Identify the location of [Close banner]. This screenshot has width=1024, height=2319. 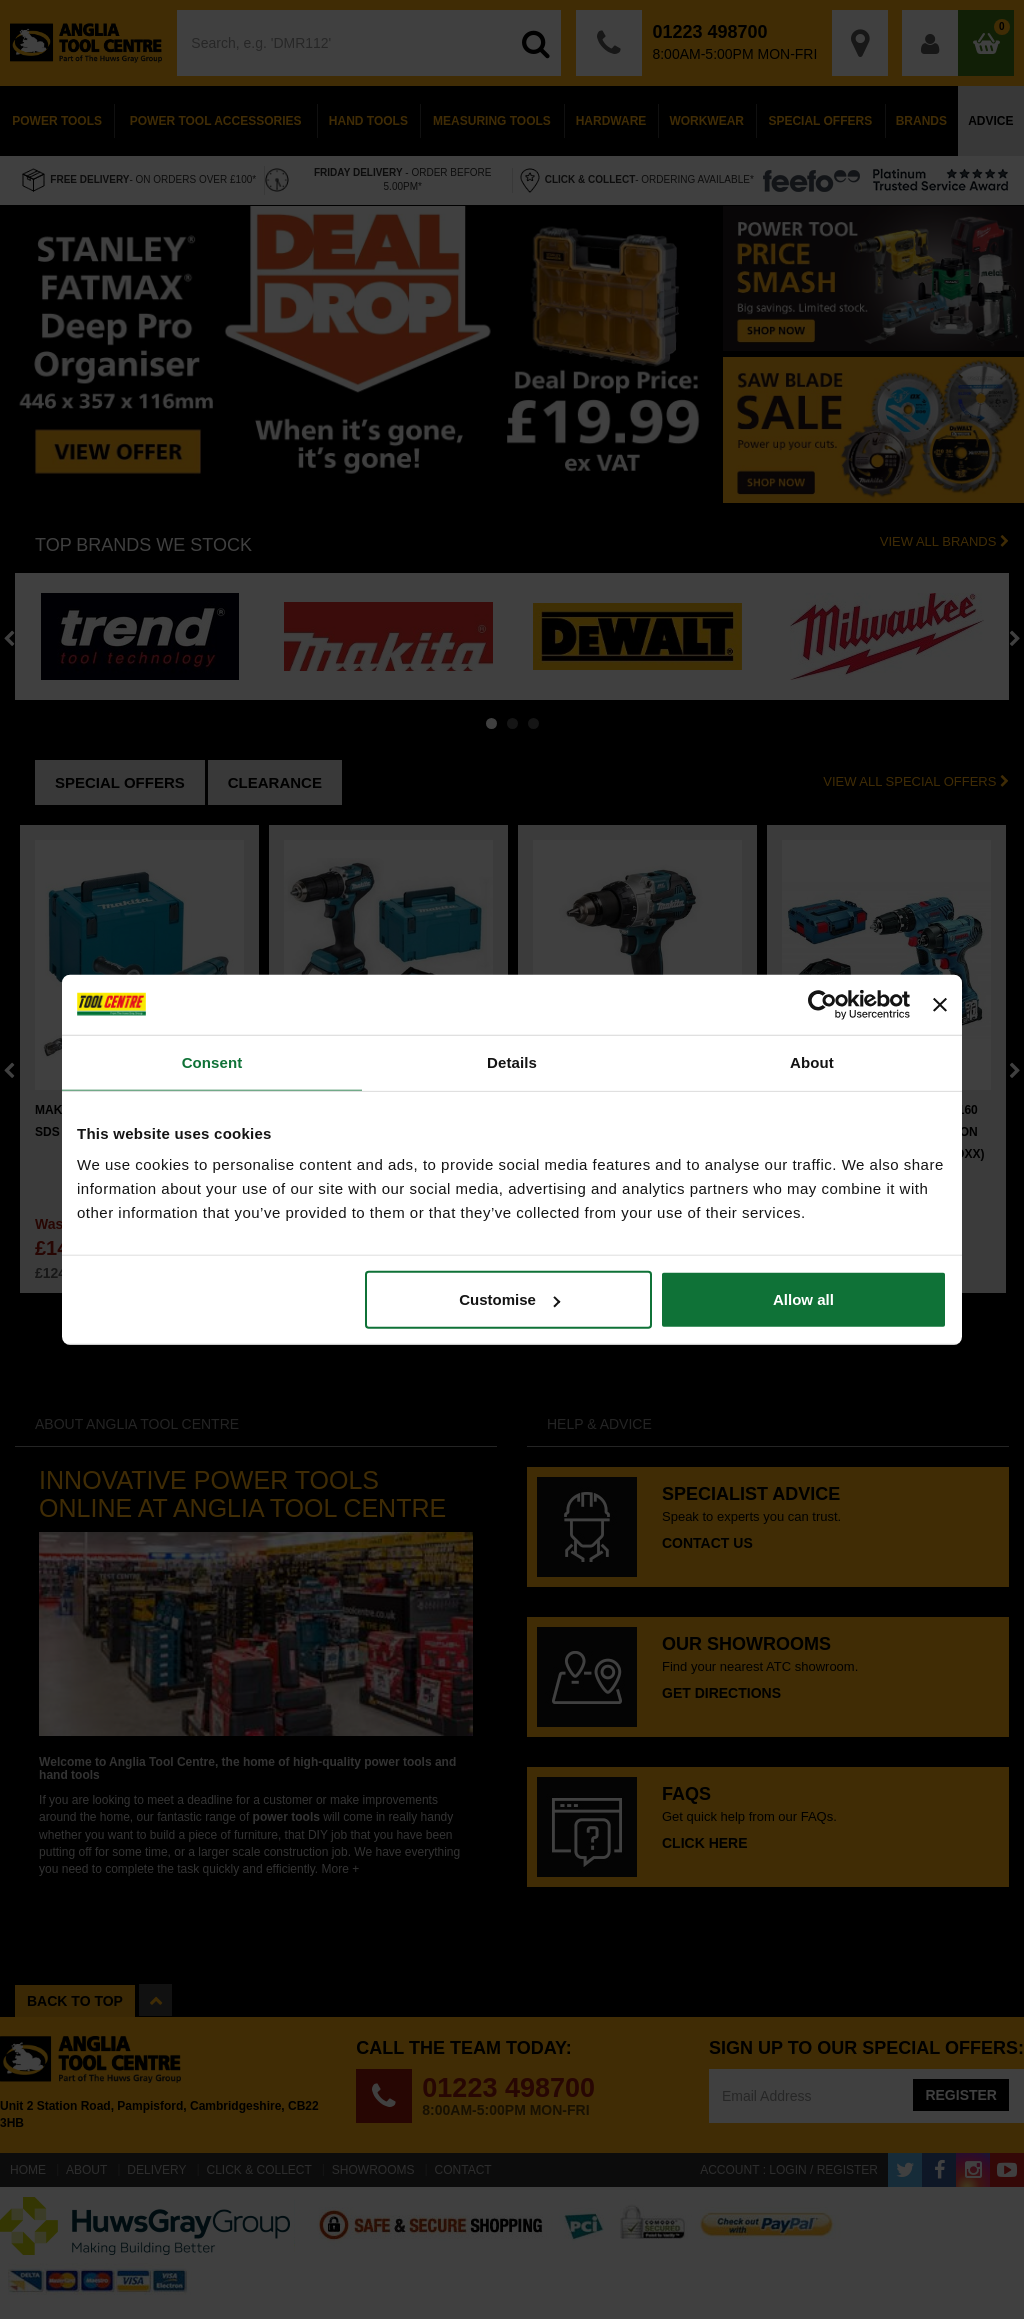
(940, 1004).